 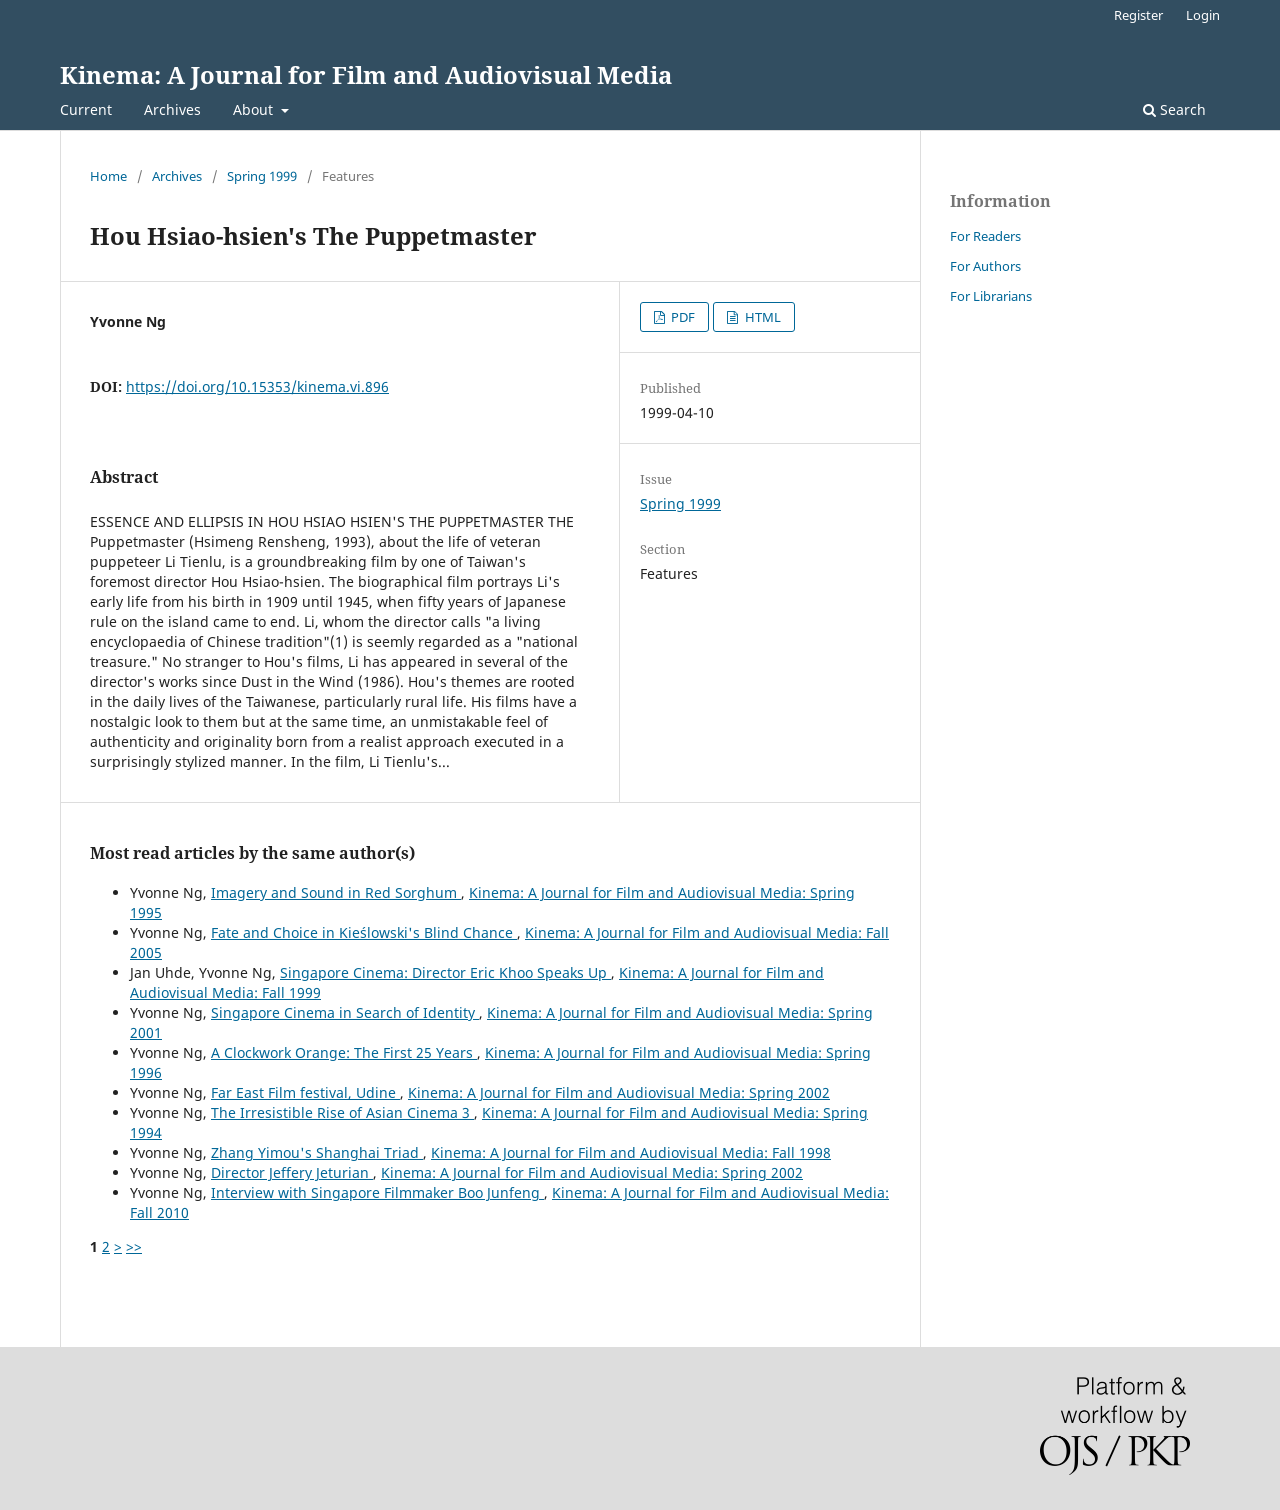 I want to click on Current, so click(x=86, y=109).